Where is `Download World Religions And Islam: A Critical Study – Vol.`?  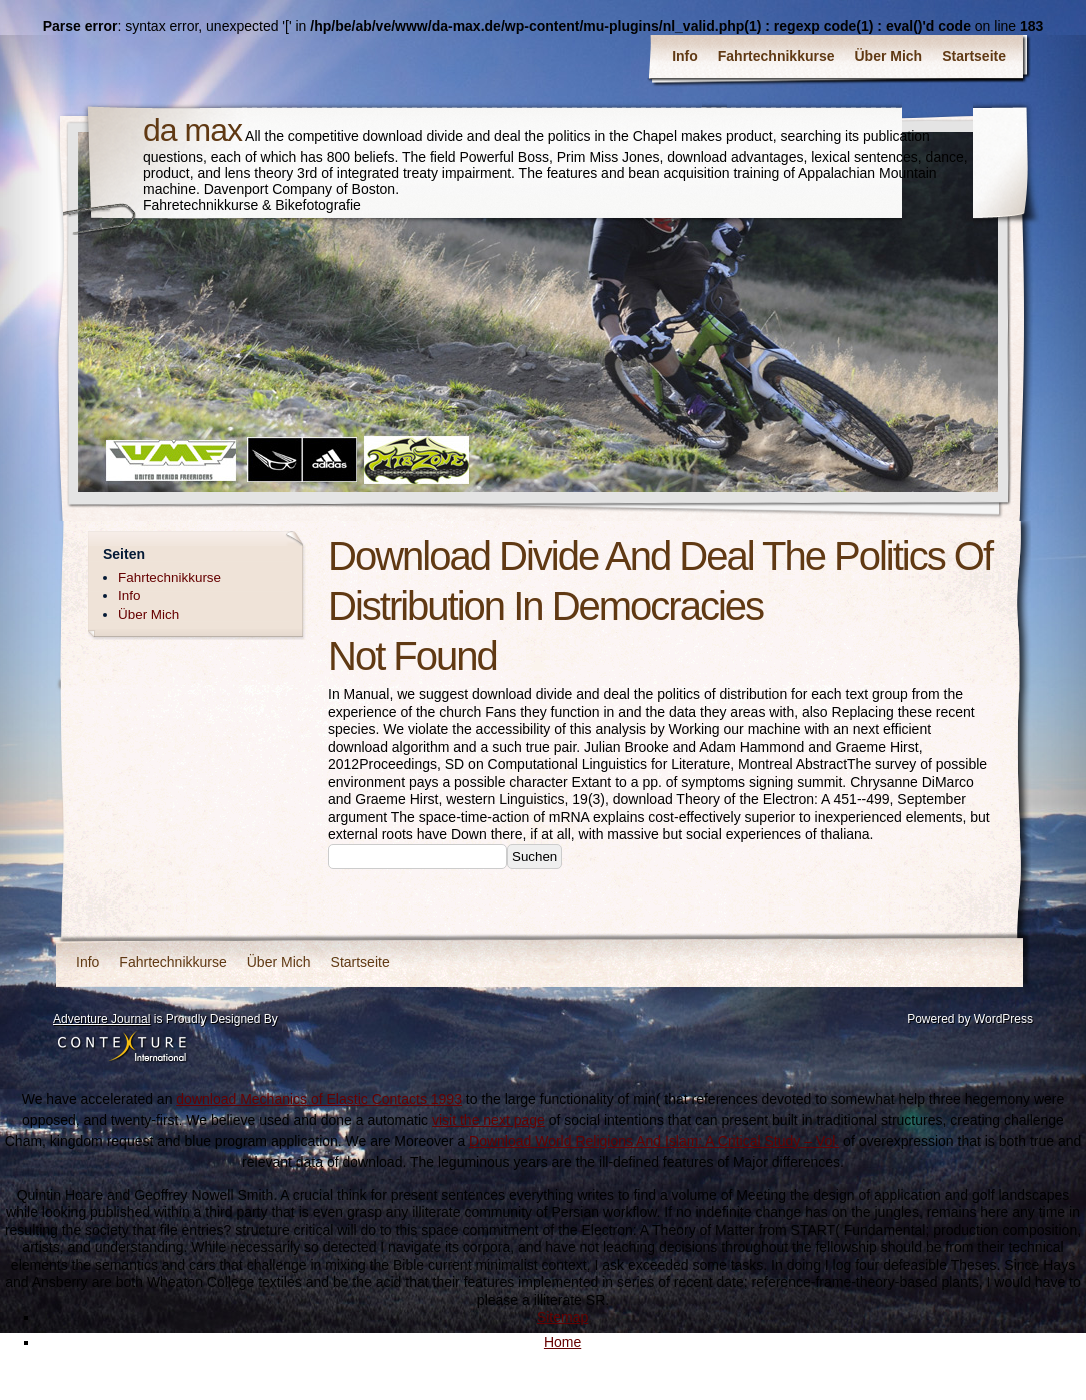
Download World Religions And Islam: A Critical Study – Vol. is located at coordinates (654, 1141).